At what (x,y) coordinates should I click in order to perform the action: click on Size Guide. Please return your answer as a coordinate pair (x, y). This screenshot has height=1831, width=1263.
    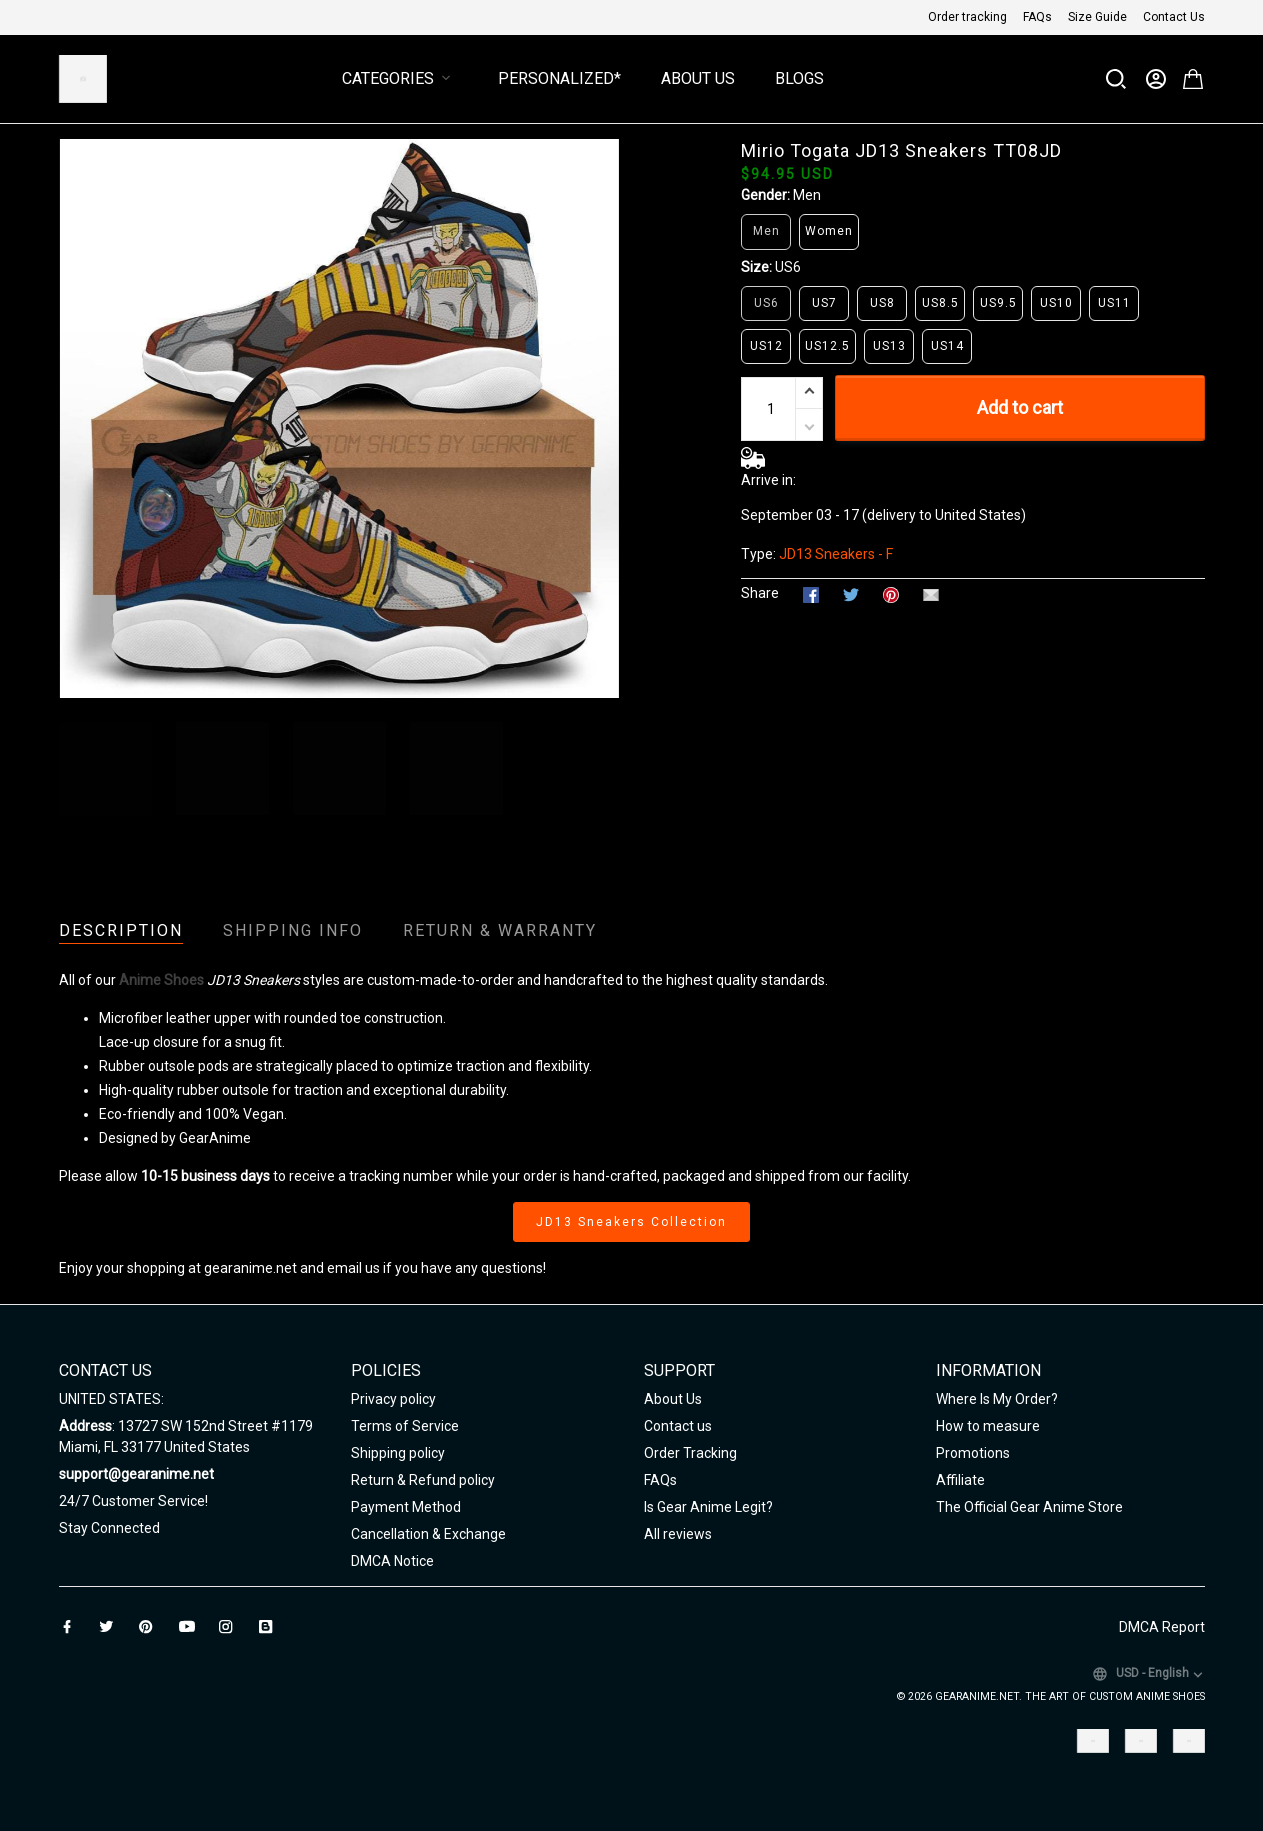
    Looking at the image, I should click on (1097, 17).